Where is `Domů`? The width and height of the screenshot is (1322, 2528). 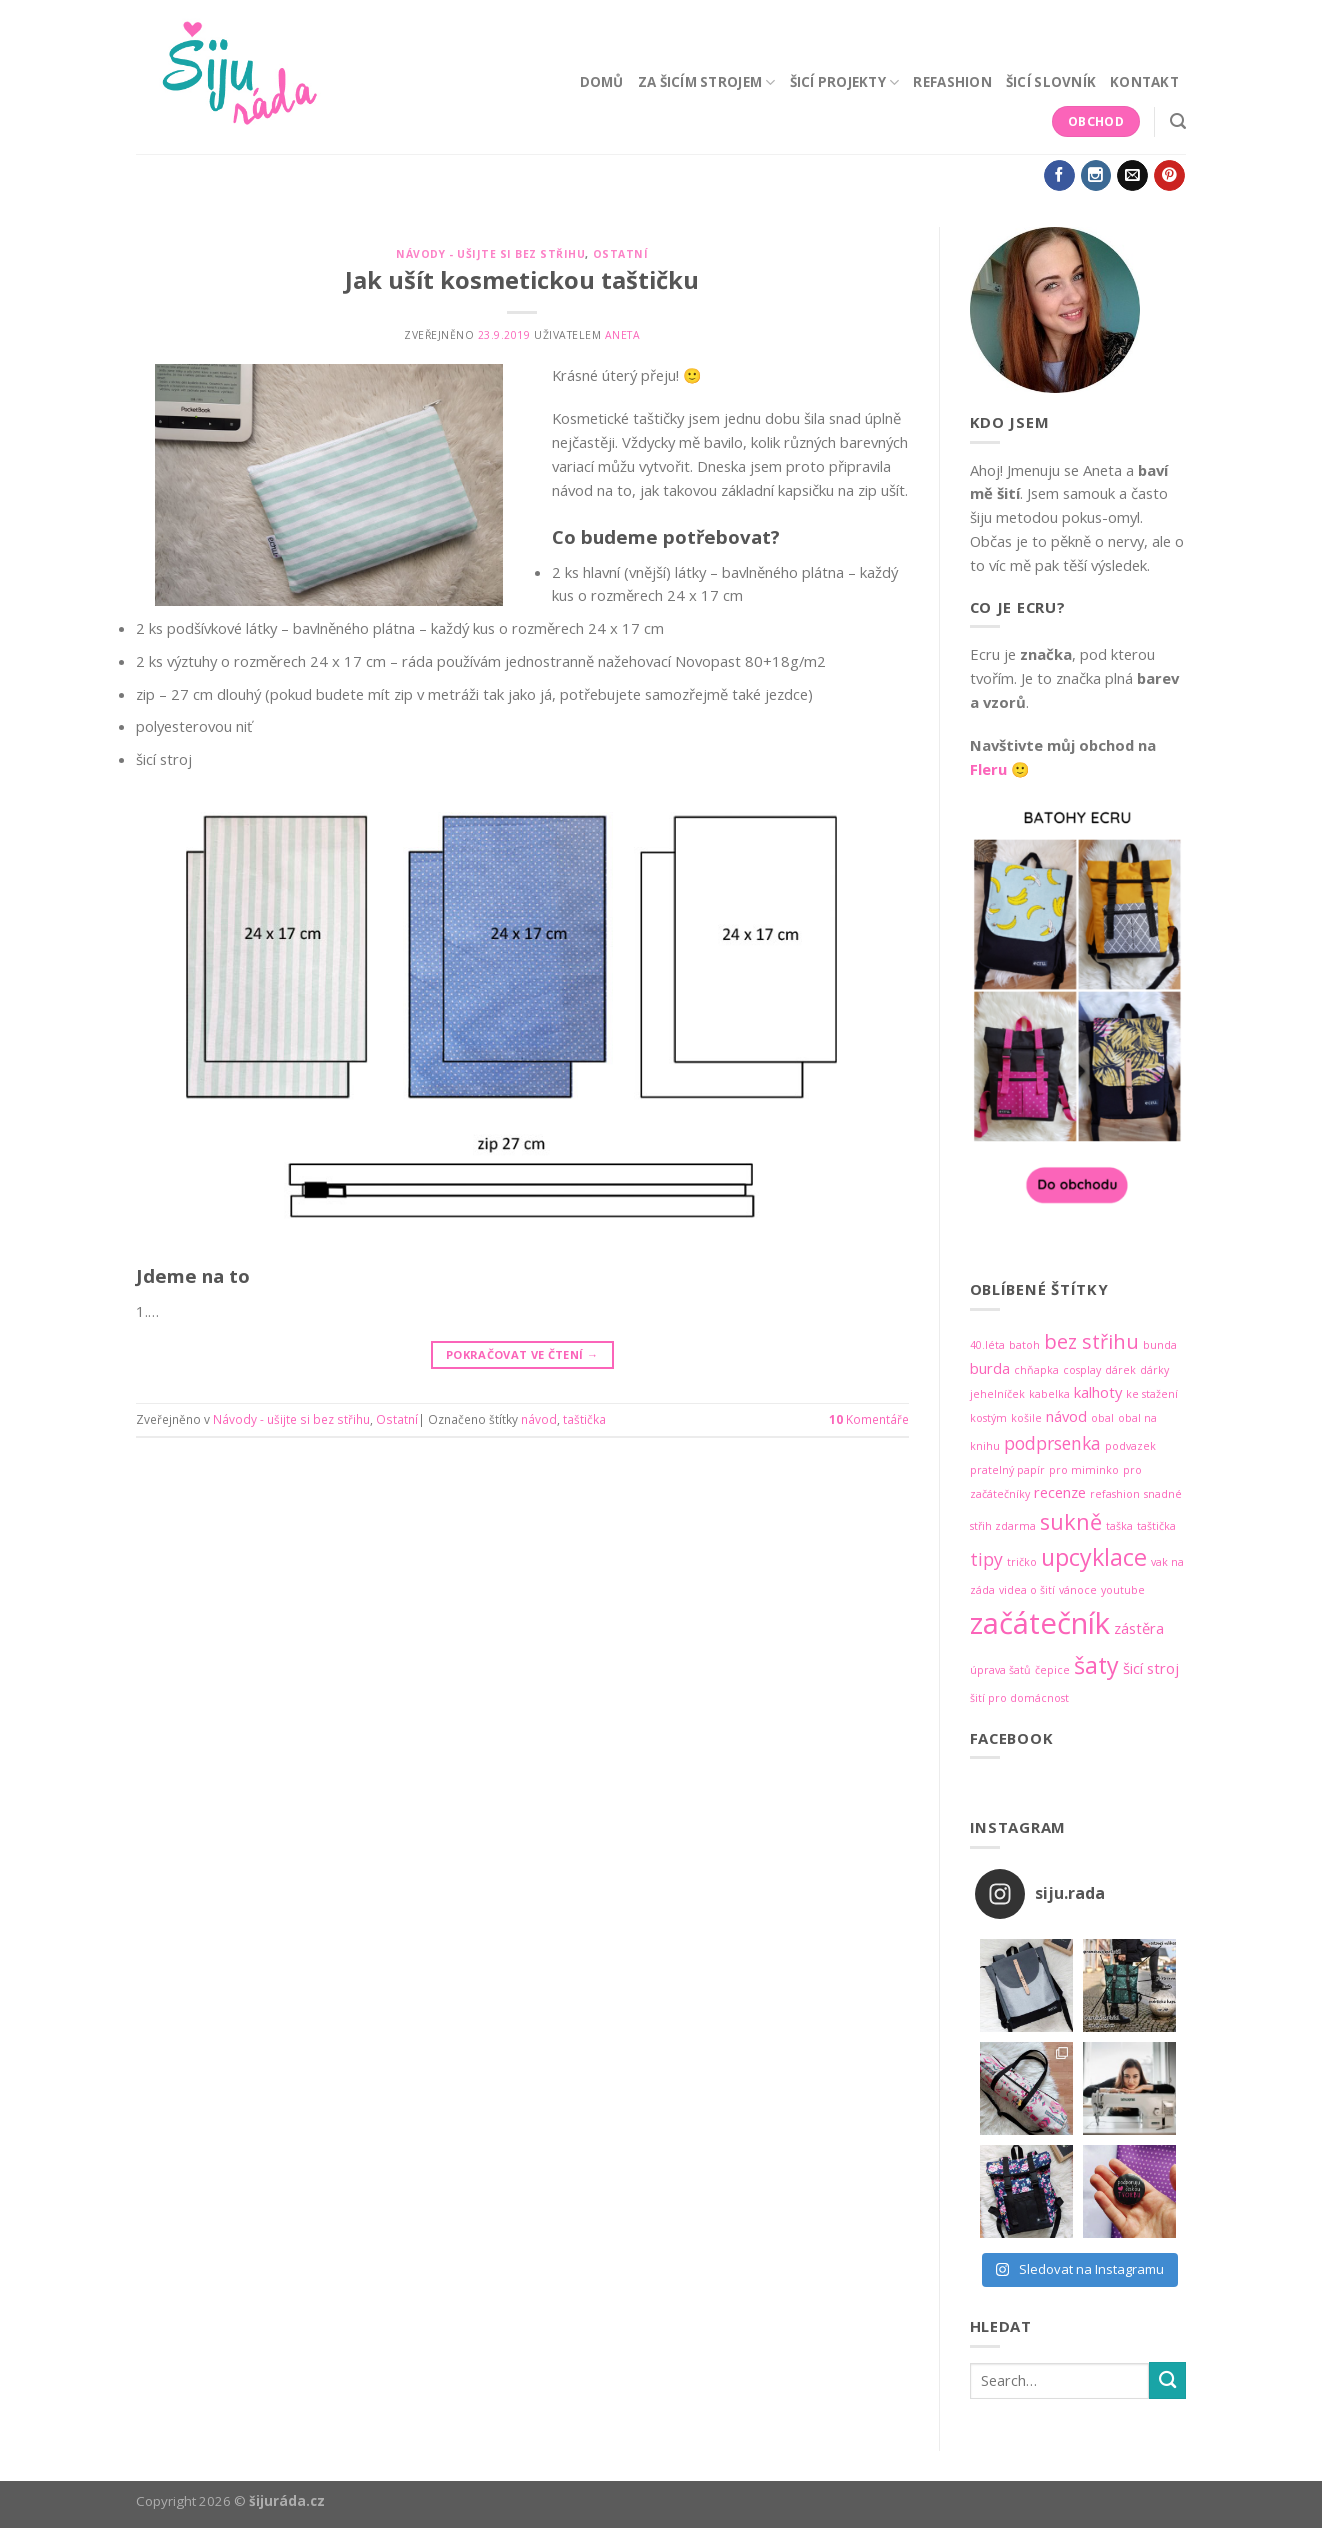
Domů is located at coordinates (602, 82).